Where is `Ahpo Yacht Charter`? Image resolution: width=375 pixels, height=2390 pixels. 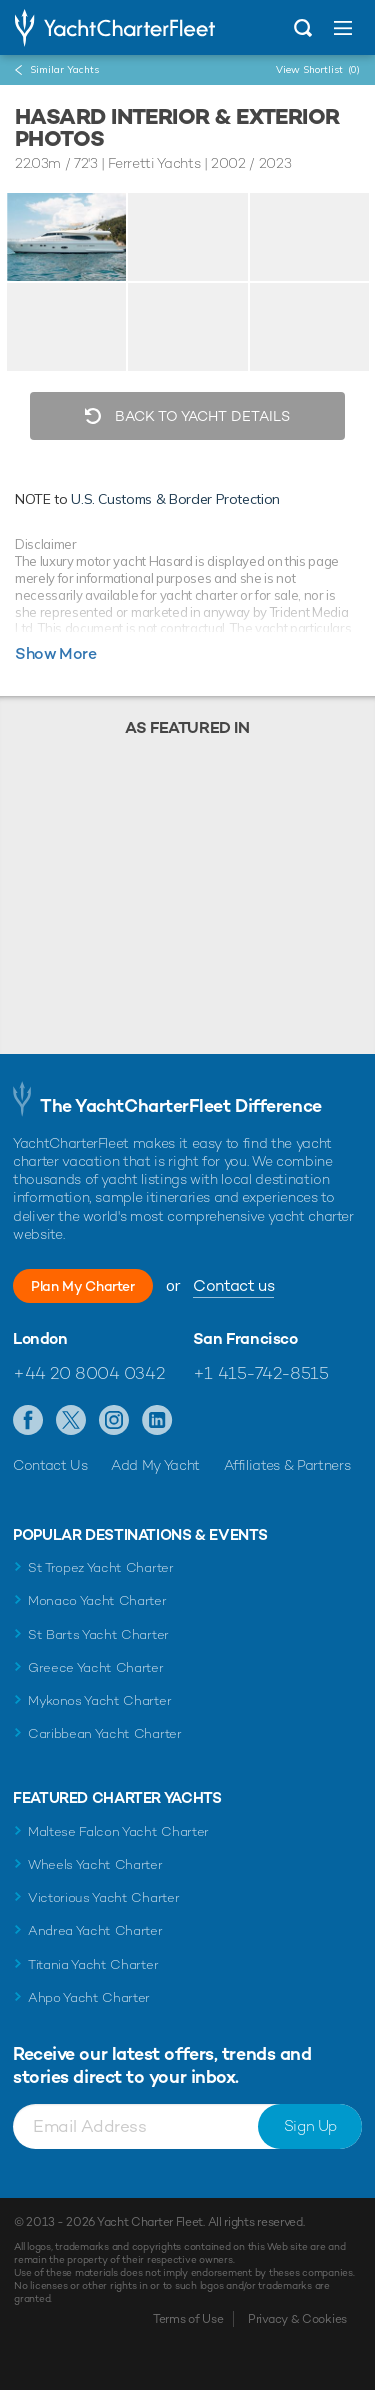 Ahpo Yacht Charter is located at coordinates (89, 1997).